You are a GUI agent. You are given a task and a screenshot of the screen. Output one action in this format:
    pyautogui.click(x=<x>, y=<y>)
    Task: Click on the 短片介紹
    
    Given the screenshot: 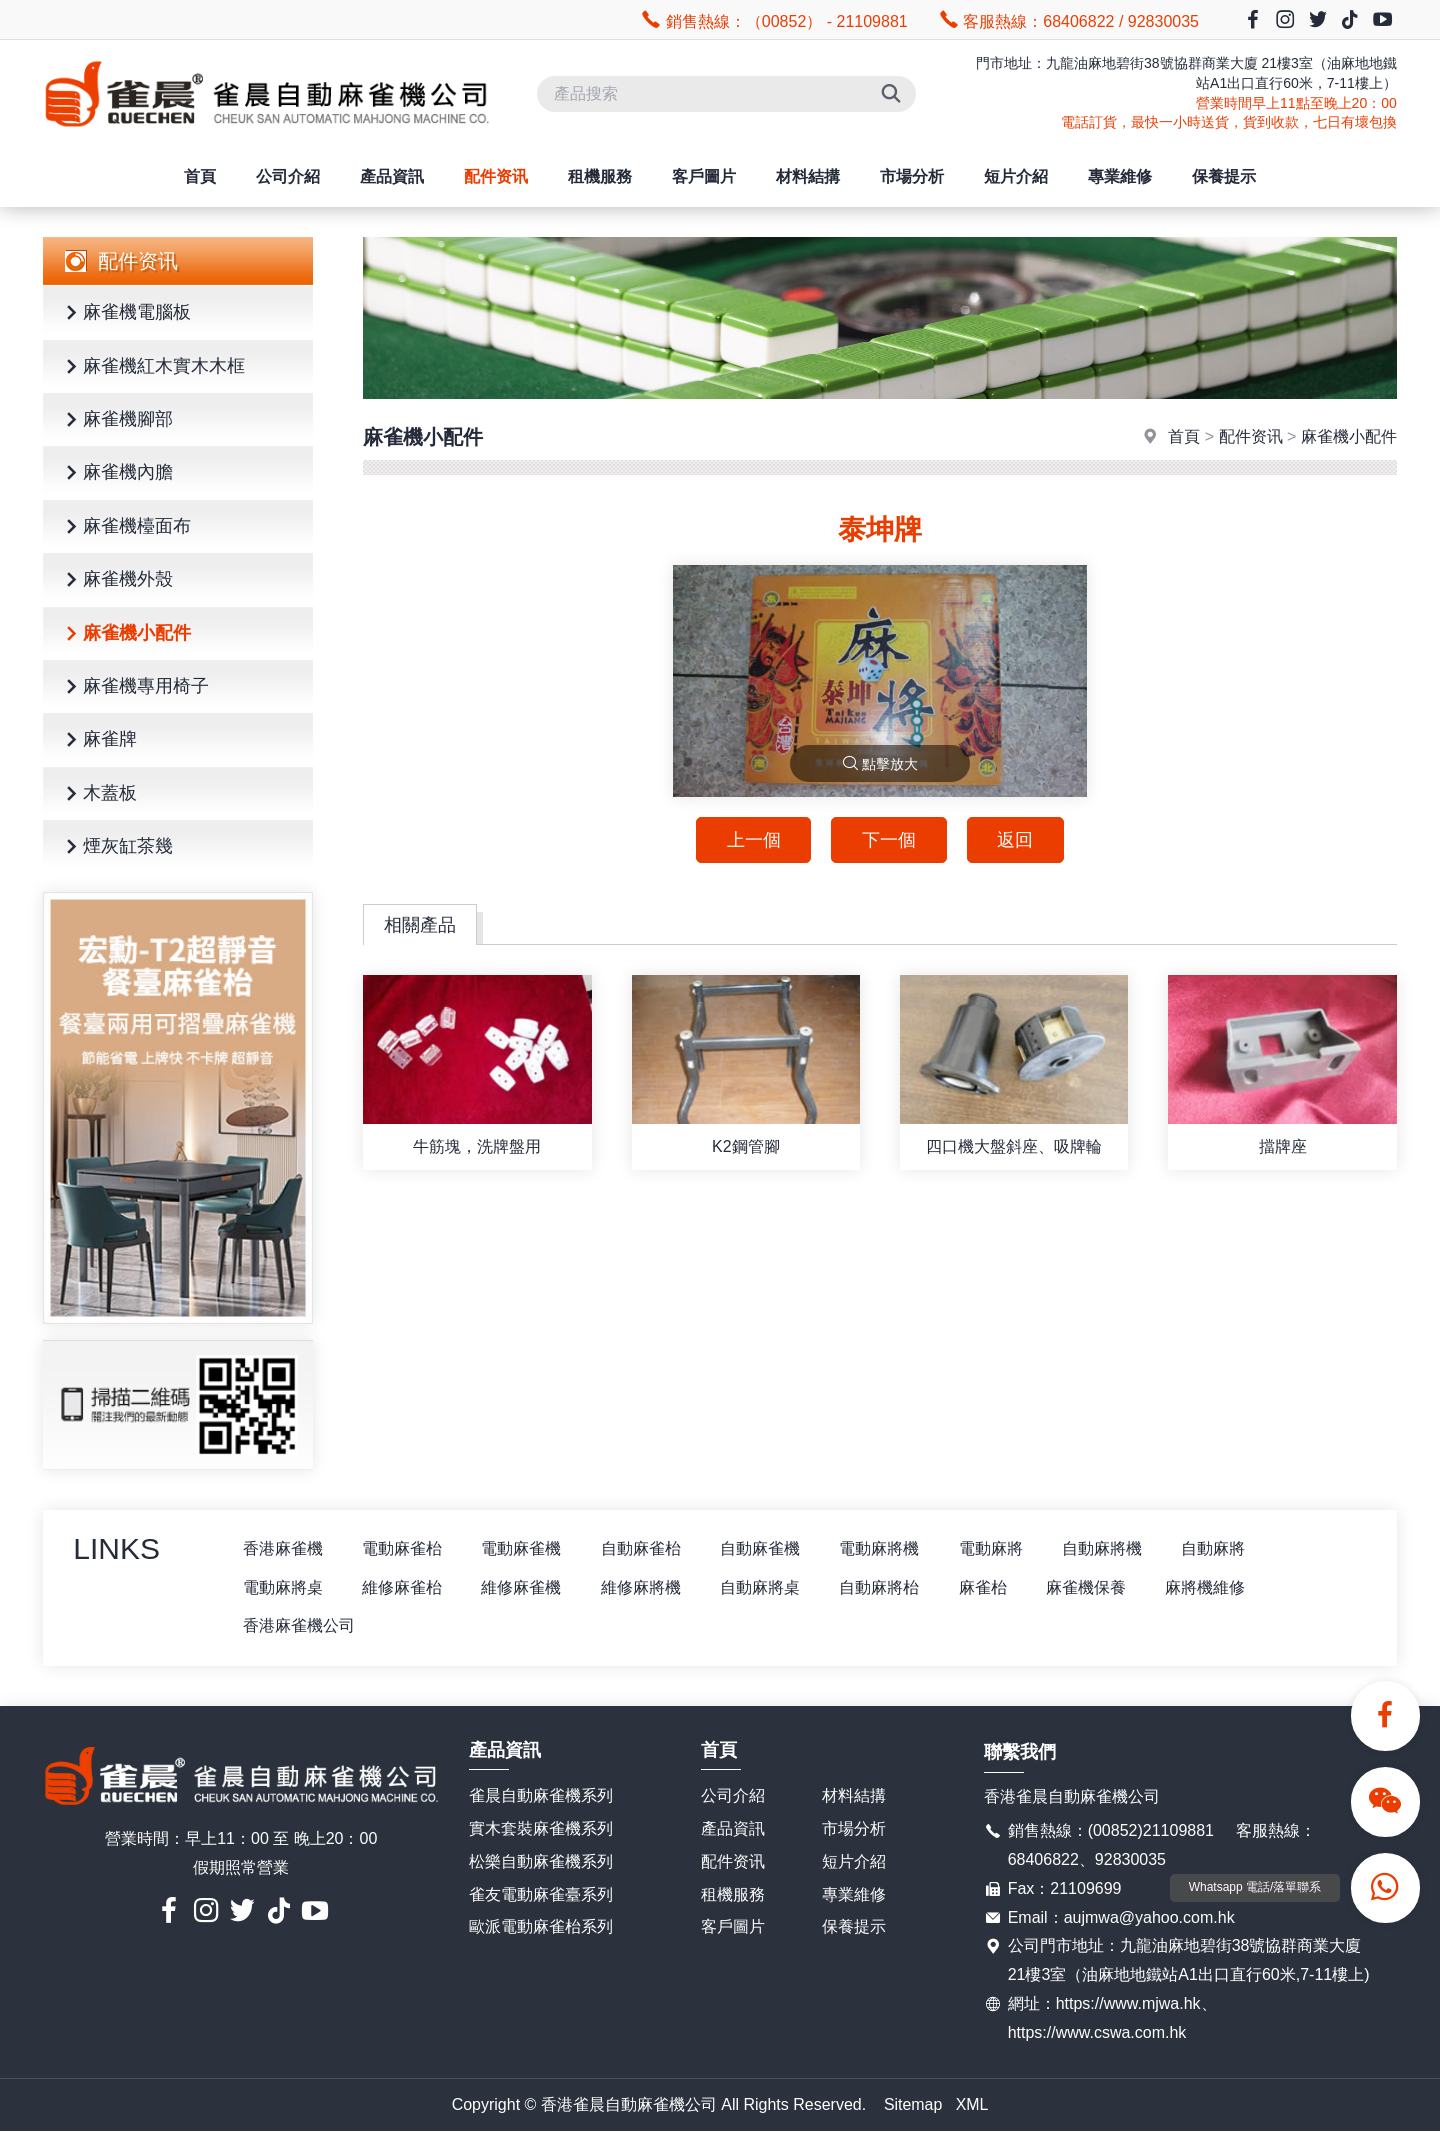 What is the action you would take?
    pyautogui.click(x=1016, y=176)
    